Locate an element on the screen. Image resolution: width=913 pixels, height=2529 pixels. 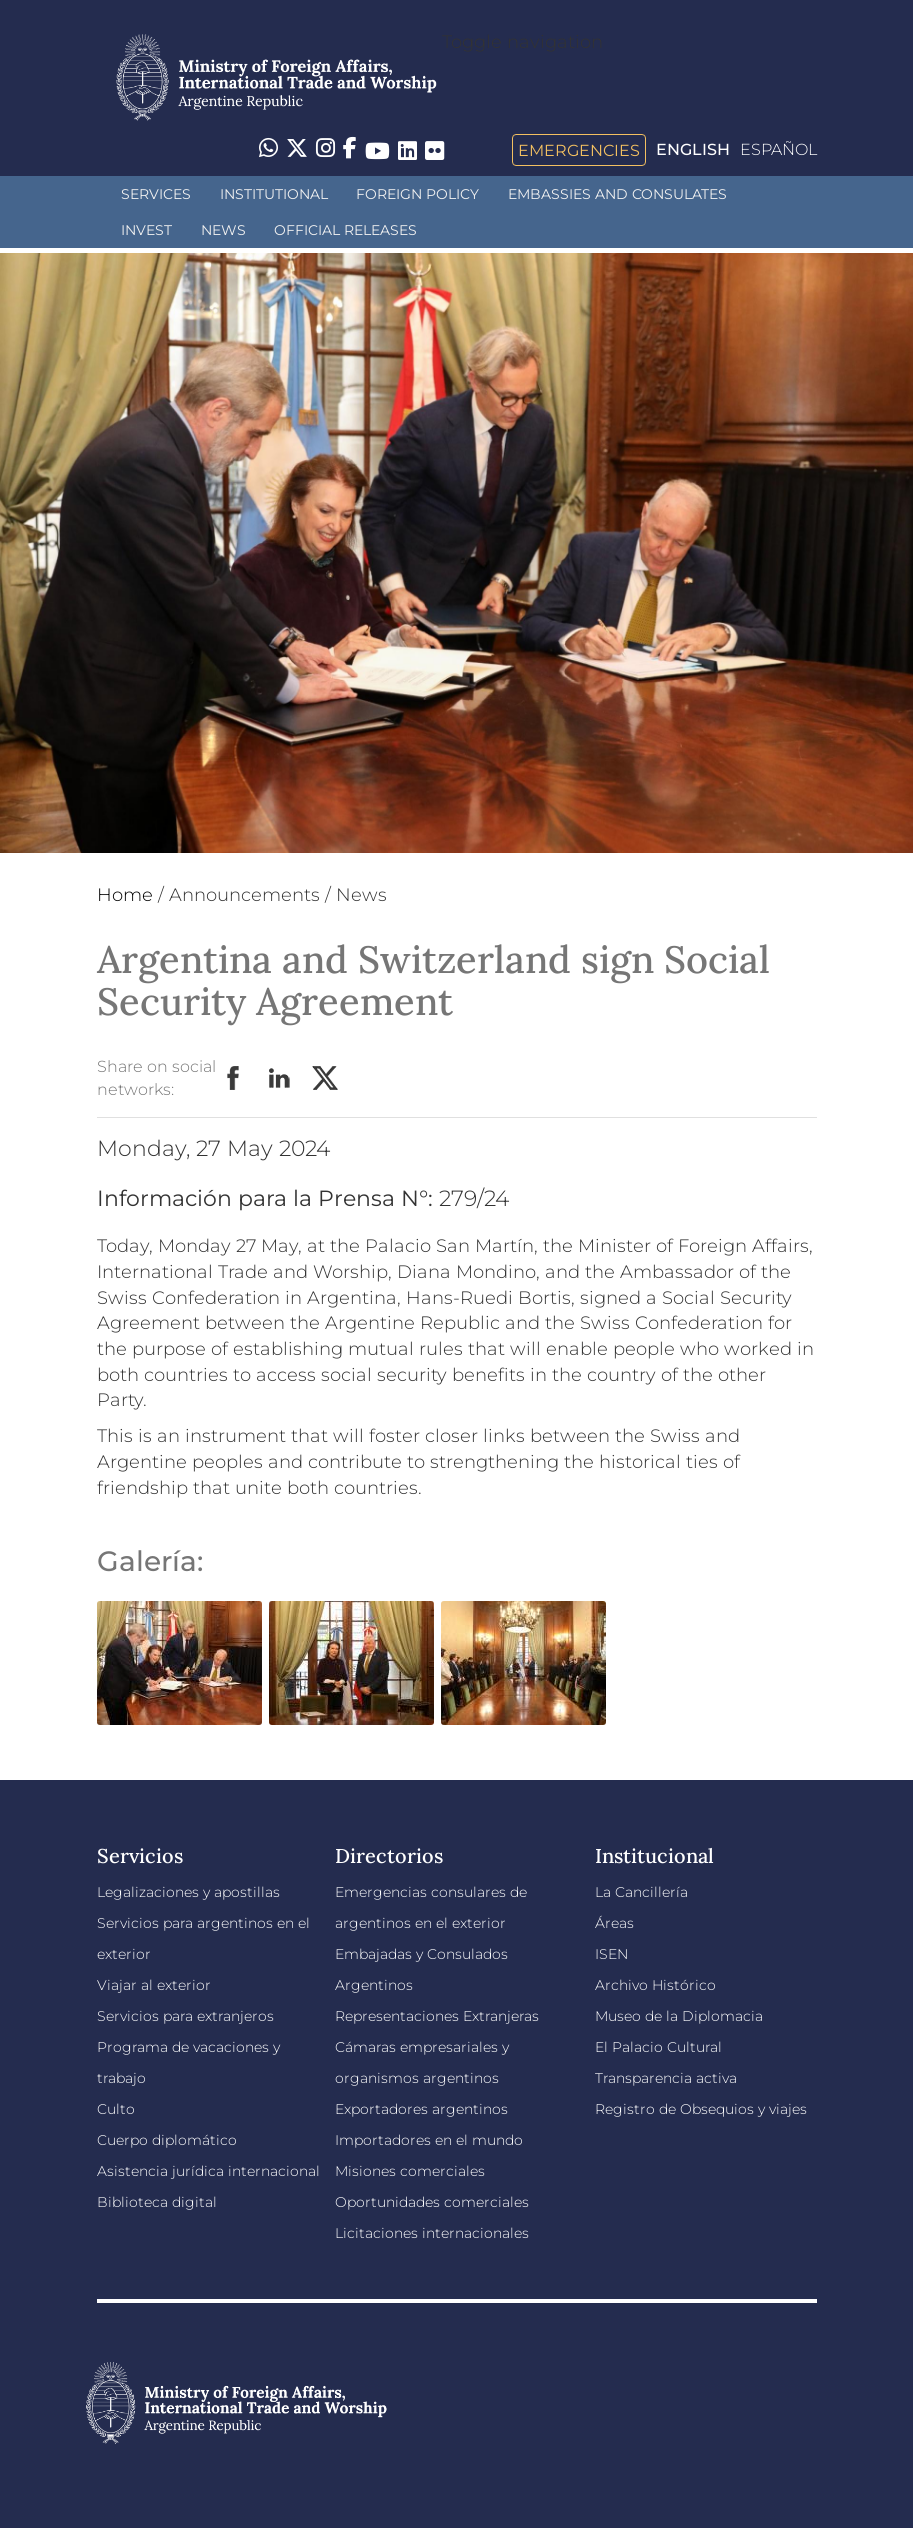
ISEN is located at coordinates (611, 1954).